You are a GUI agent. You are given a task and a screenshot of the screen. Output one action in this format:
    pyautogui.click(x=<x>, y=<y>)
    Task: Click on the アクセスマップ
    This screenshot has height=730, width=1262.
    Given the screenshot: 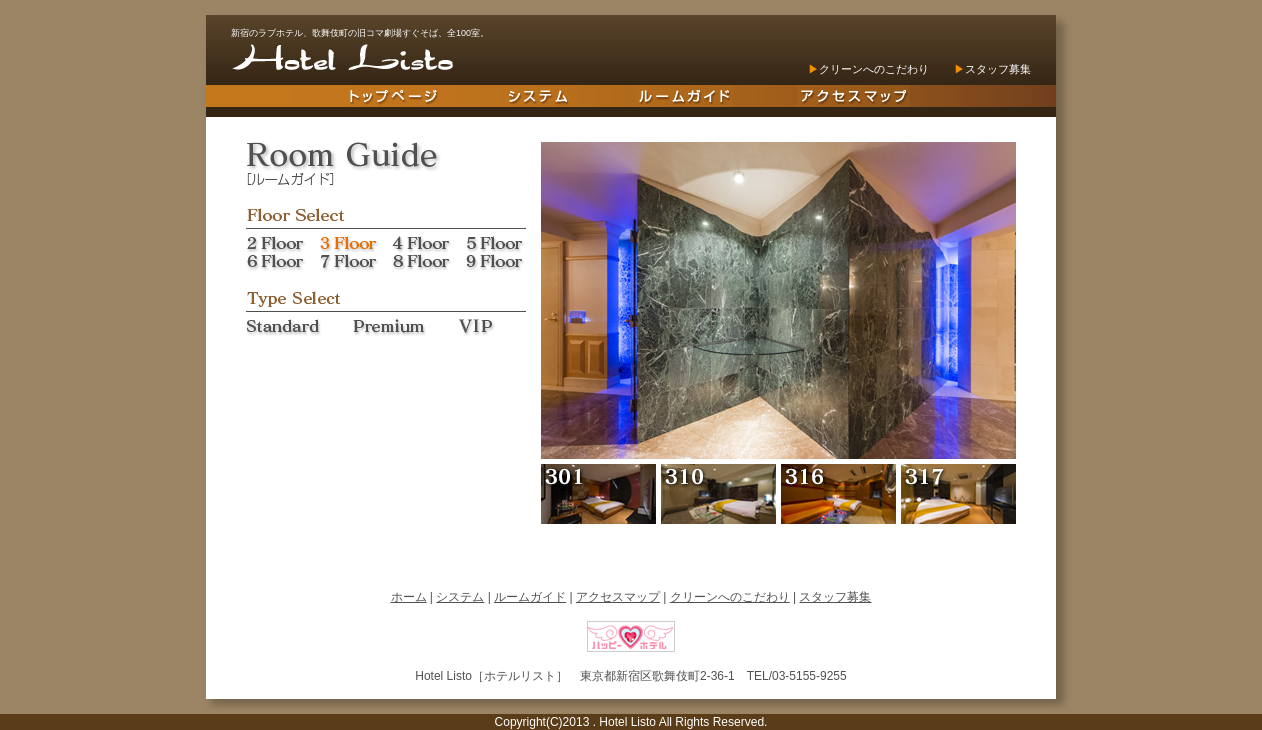 What is the action you would take?
    pyautogui.click(x=618, y=597)
    